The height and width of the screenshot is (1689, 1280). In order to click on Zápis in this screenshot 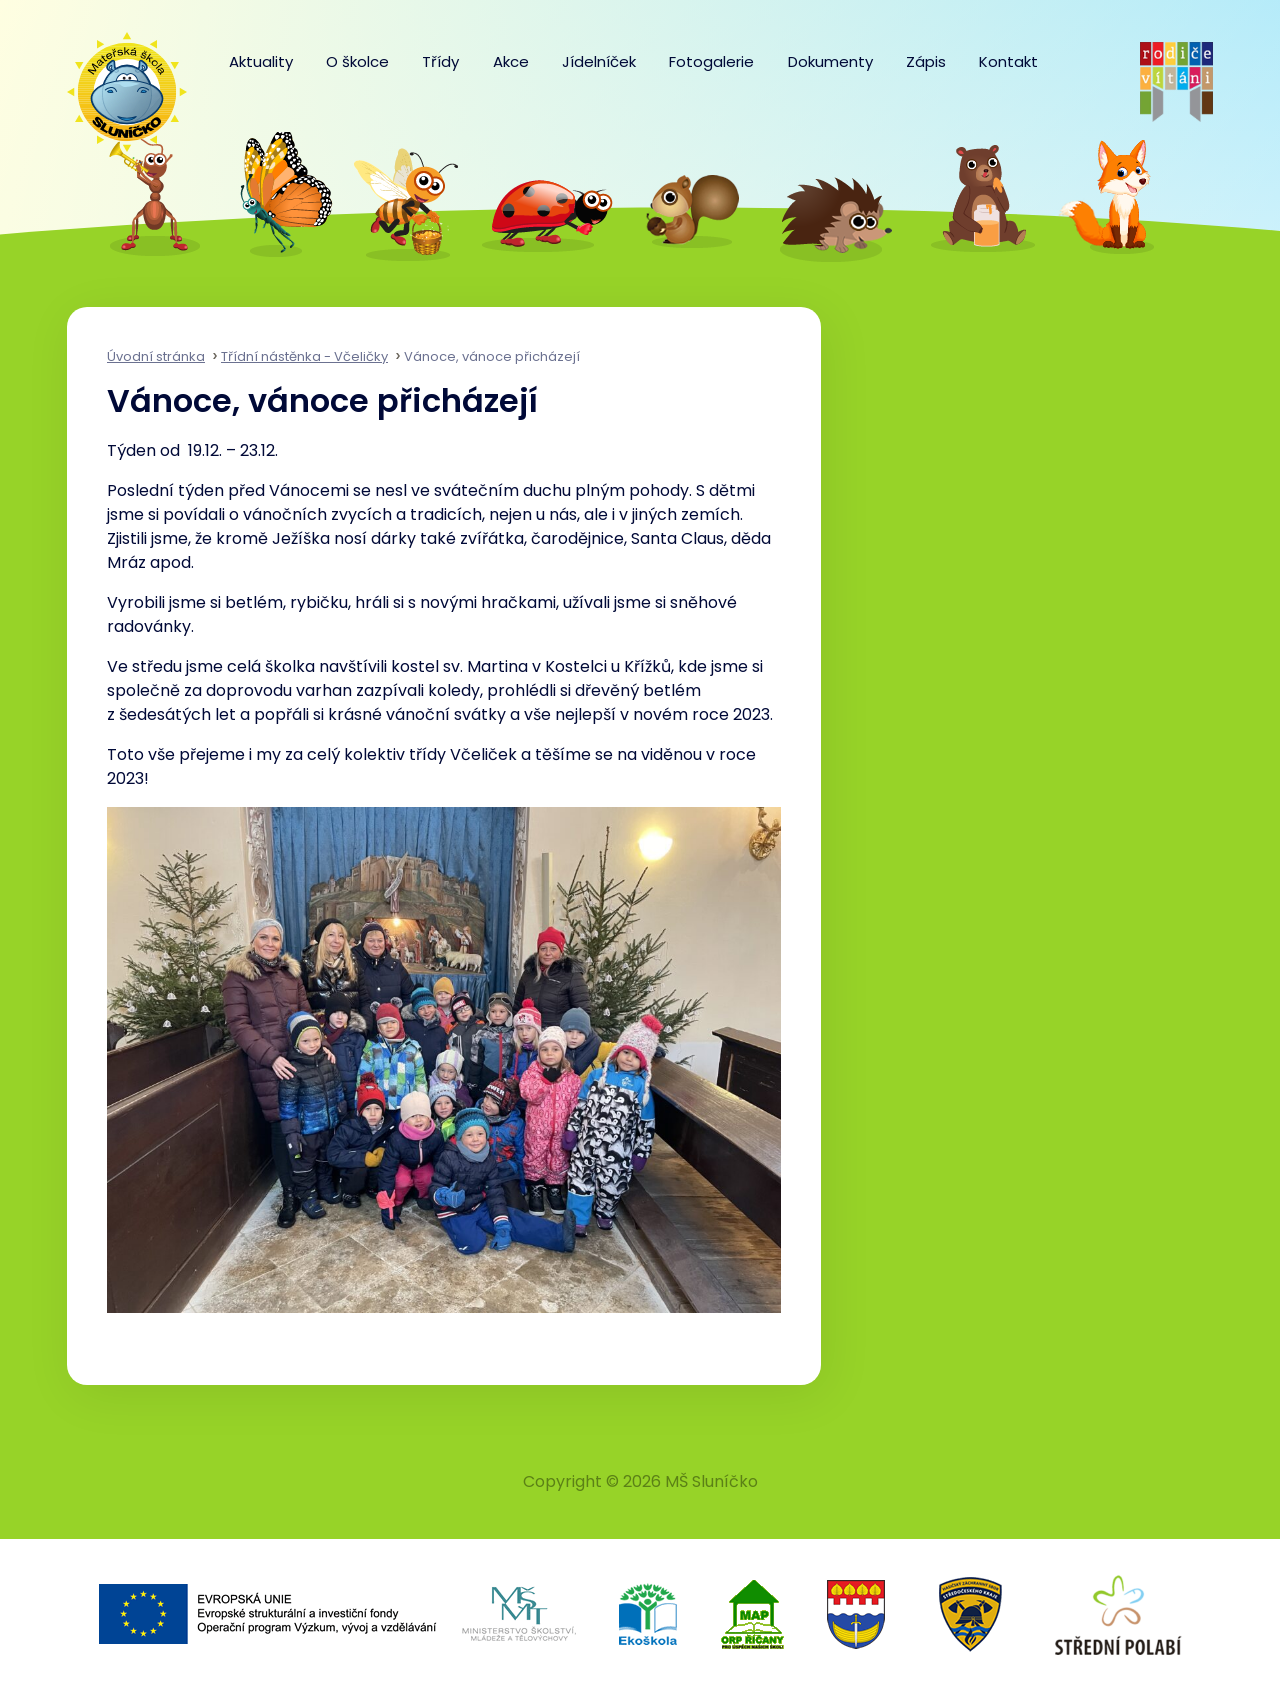, I will do `click(926, 61)`.